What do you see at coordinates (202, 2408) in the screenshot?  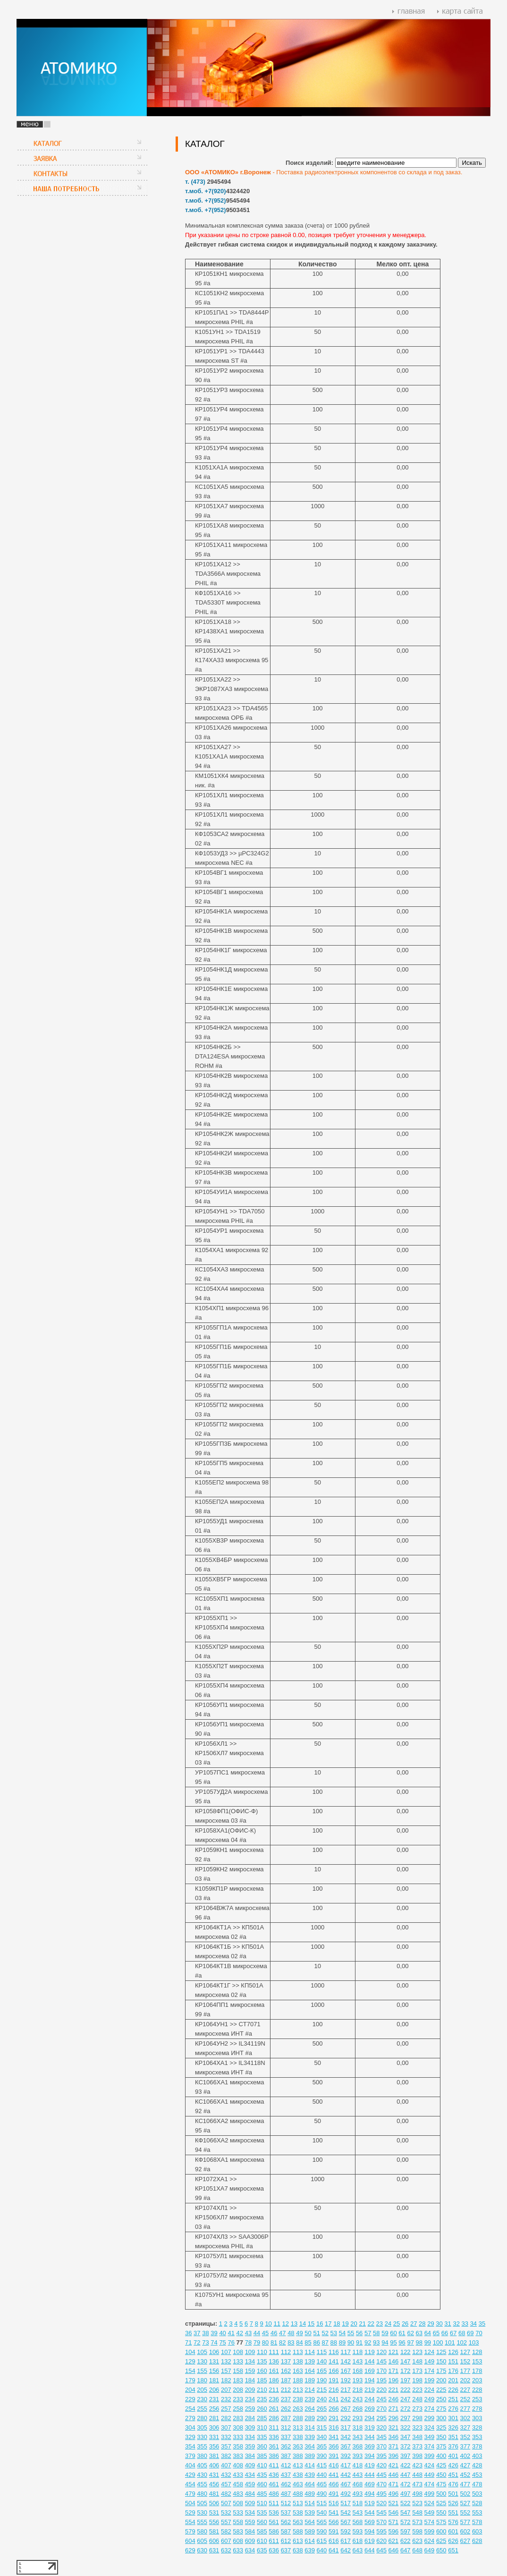 I see `255` at bounding box center [202, 2408].